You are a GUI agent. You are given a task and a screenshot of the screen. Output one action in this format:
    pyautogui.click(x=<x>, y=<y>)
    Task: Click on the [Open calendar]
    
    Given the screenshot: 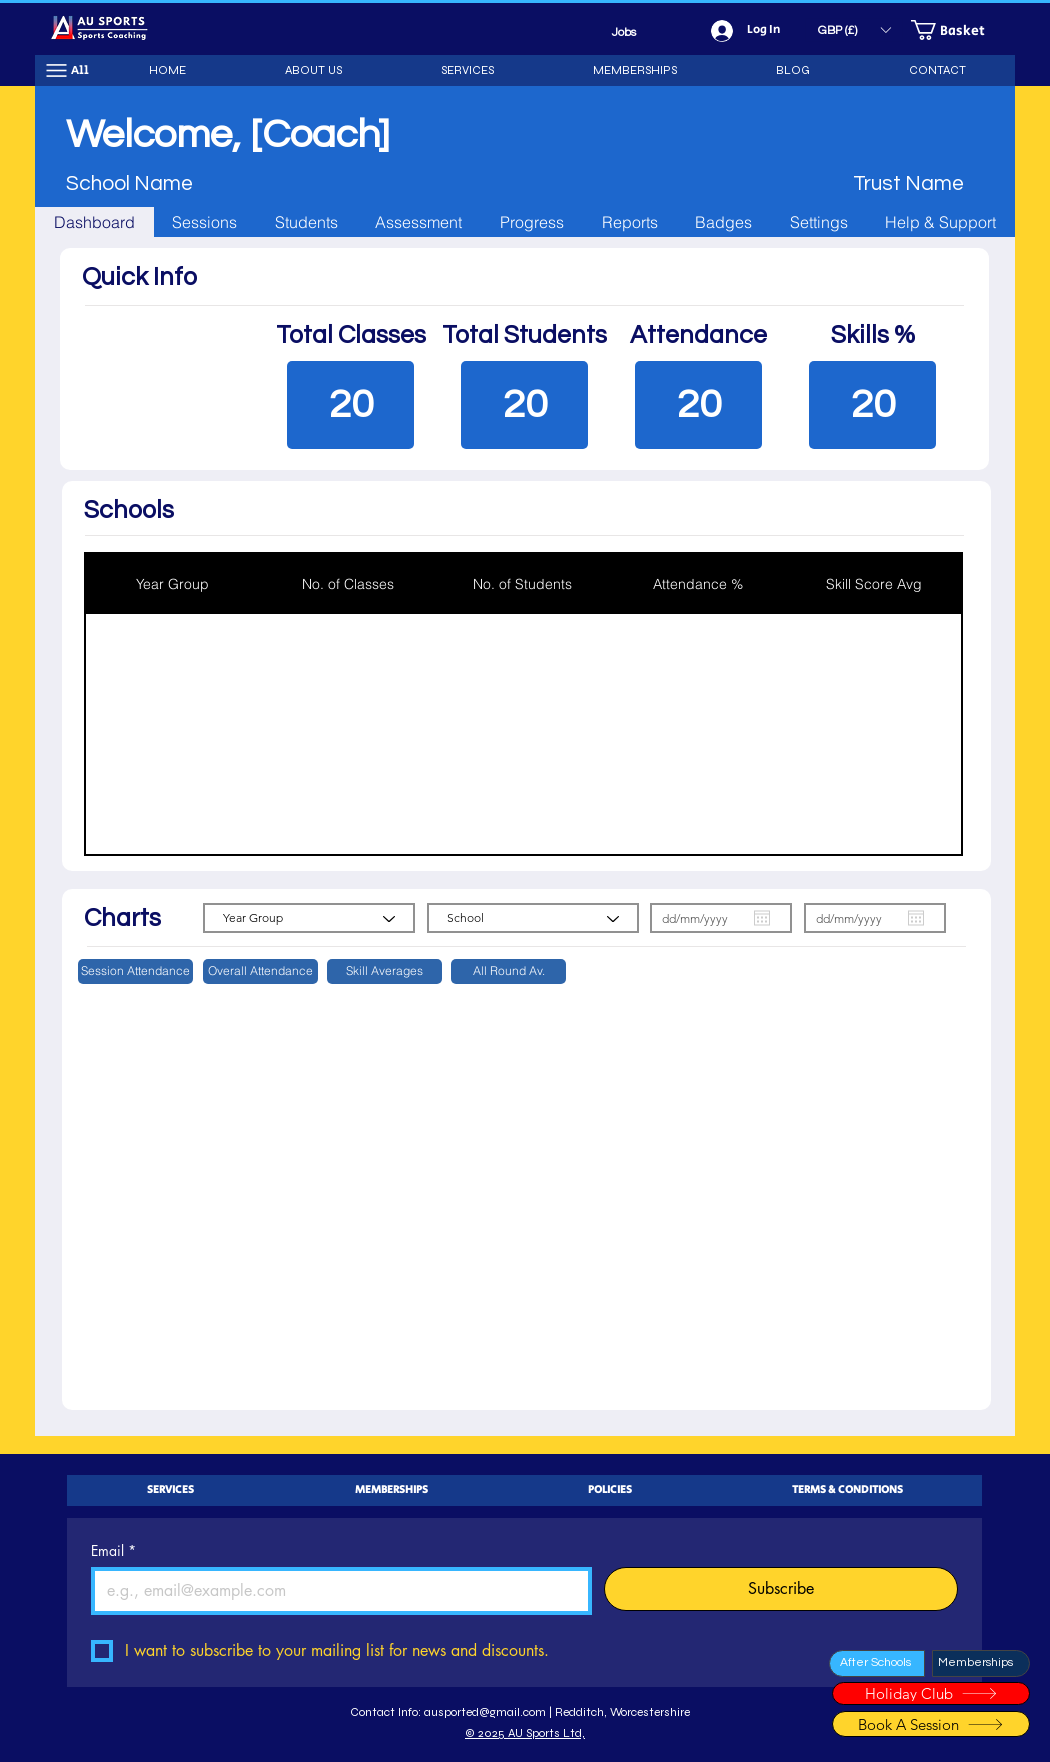 What is the action you would take?
    pyautogui.click(x=762, y=918)
    